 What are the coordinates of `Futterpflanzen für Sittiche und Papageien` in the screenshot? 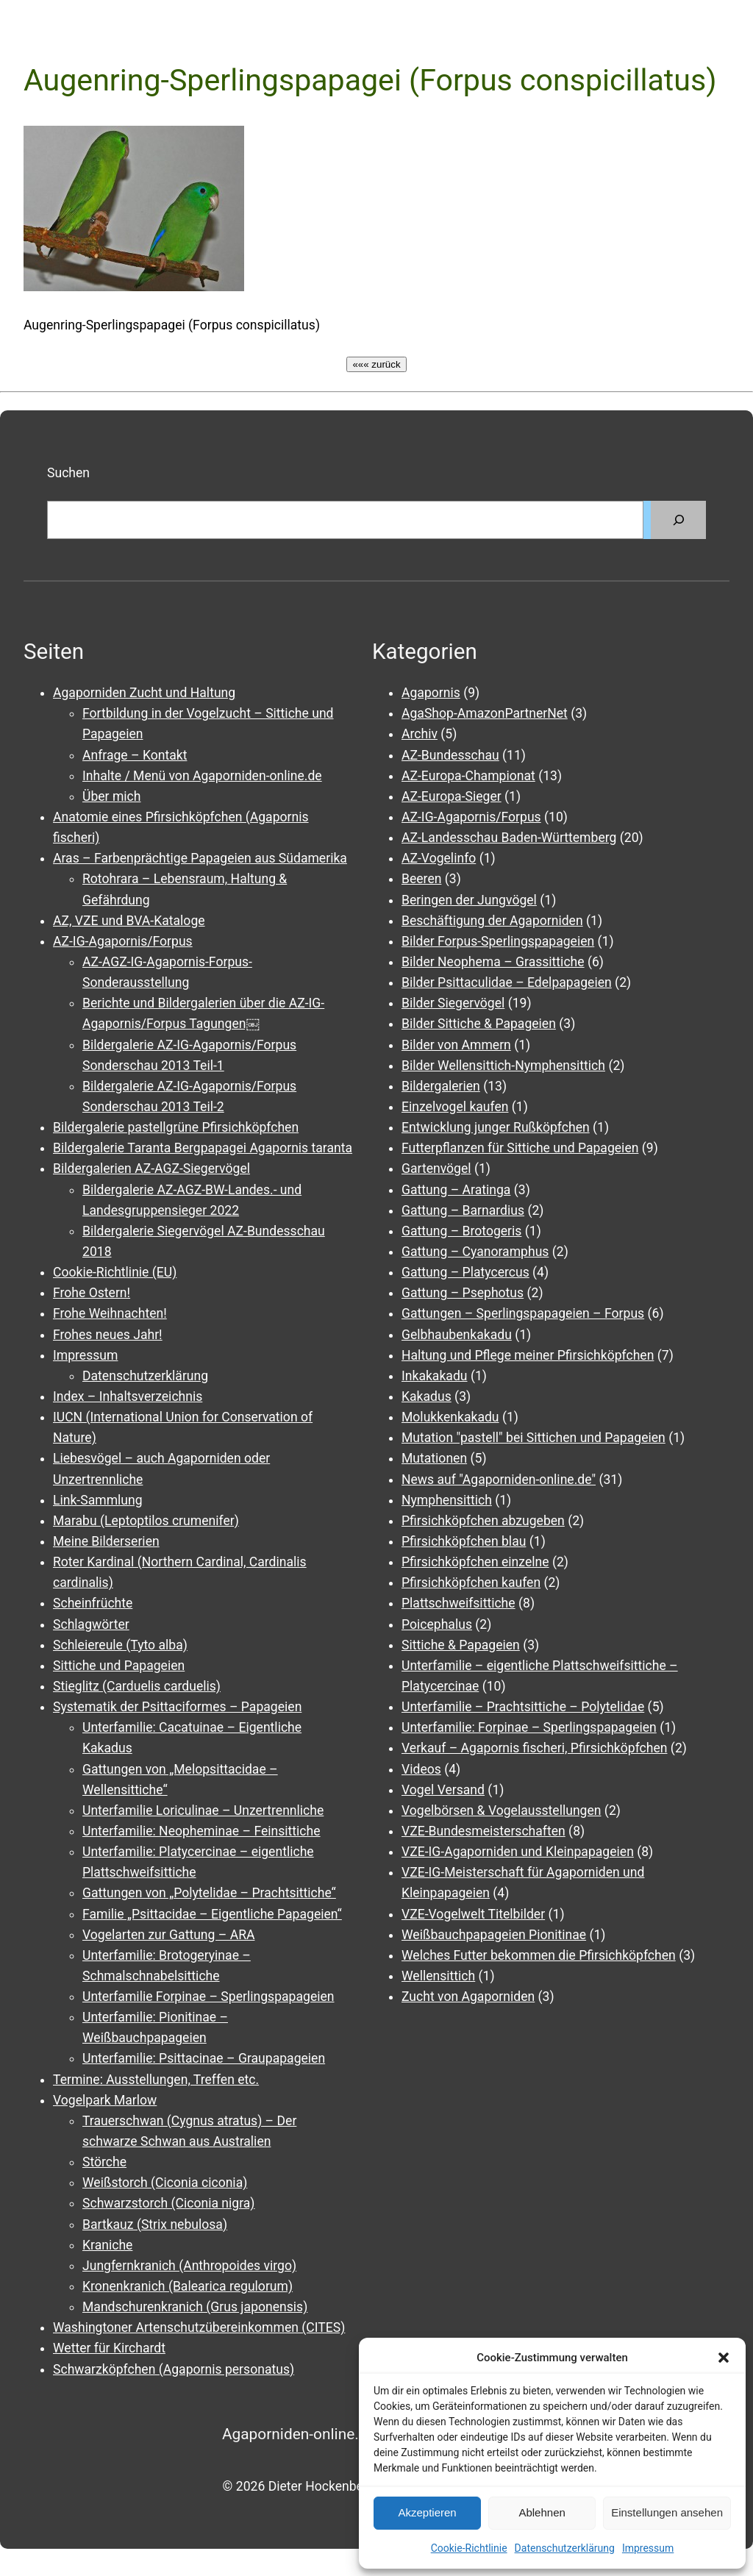 It's located at (520, 1148).